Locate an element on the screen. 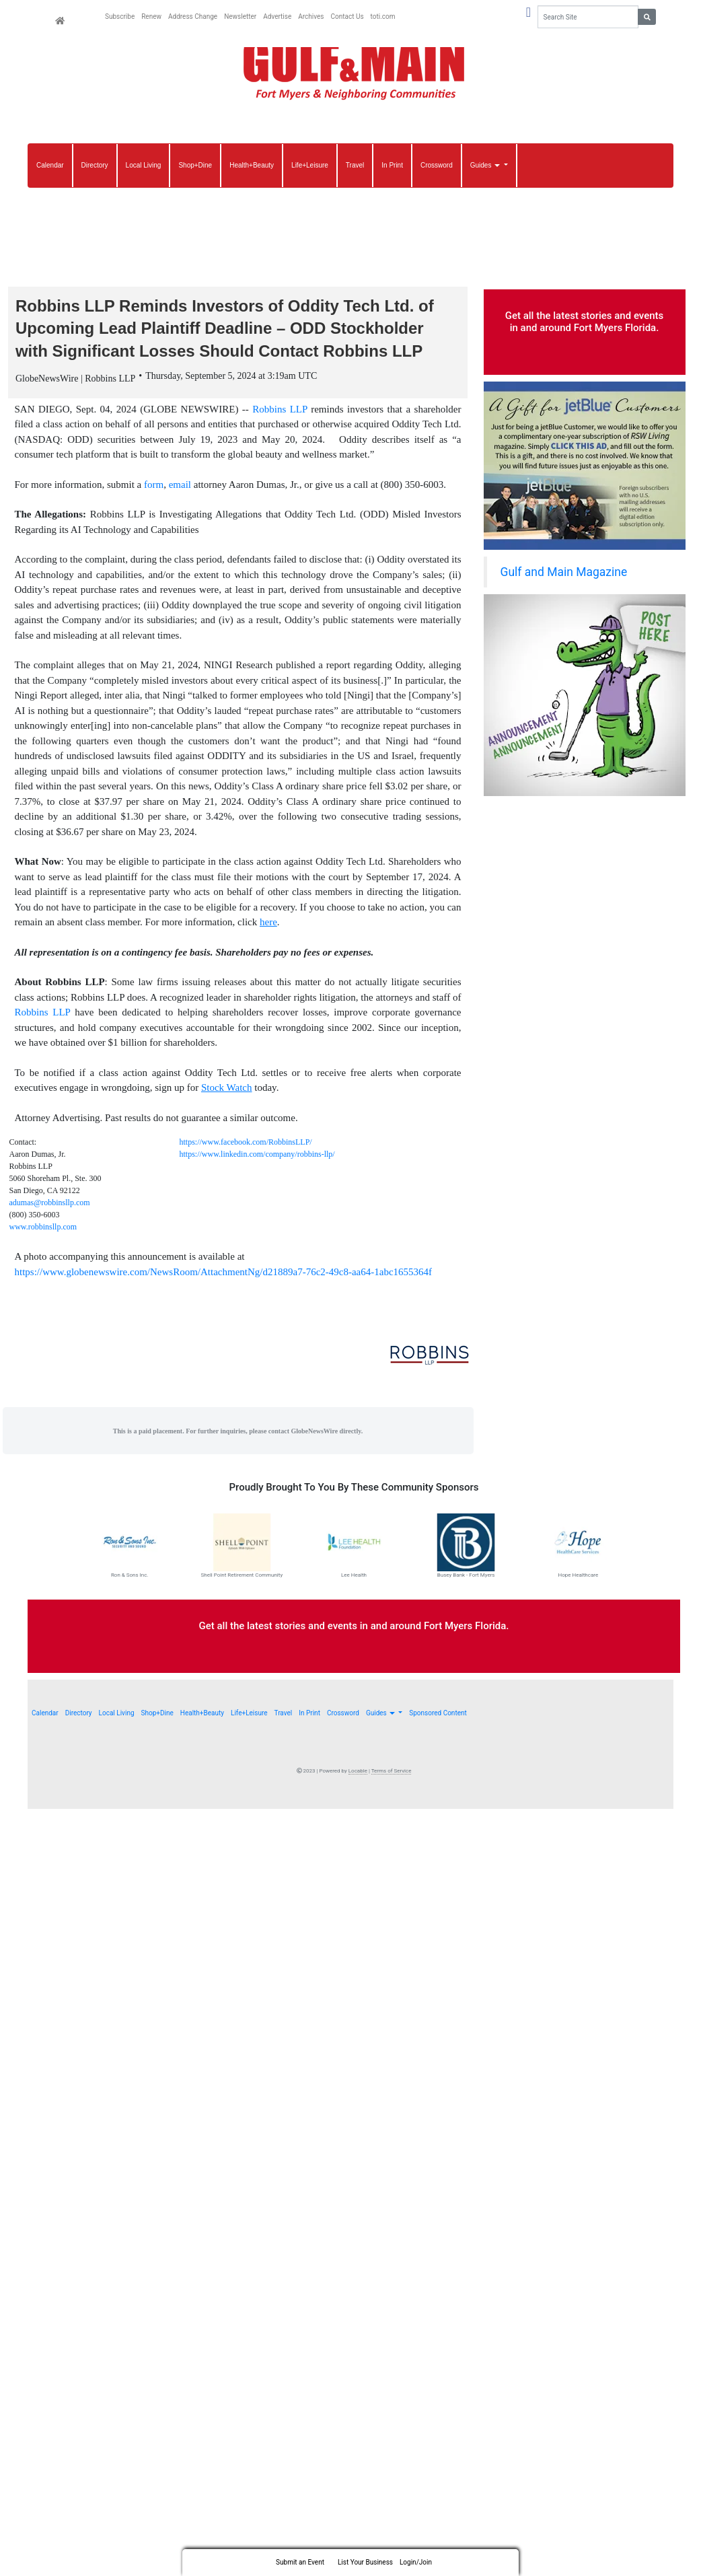  https://www.linkedin.com/company/robbins-llp/ is located at coordinates (257, 1158).